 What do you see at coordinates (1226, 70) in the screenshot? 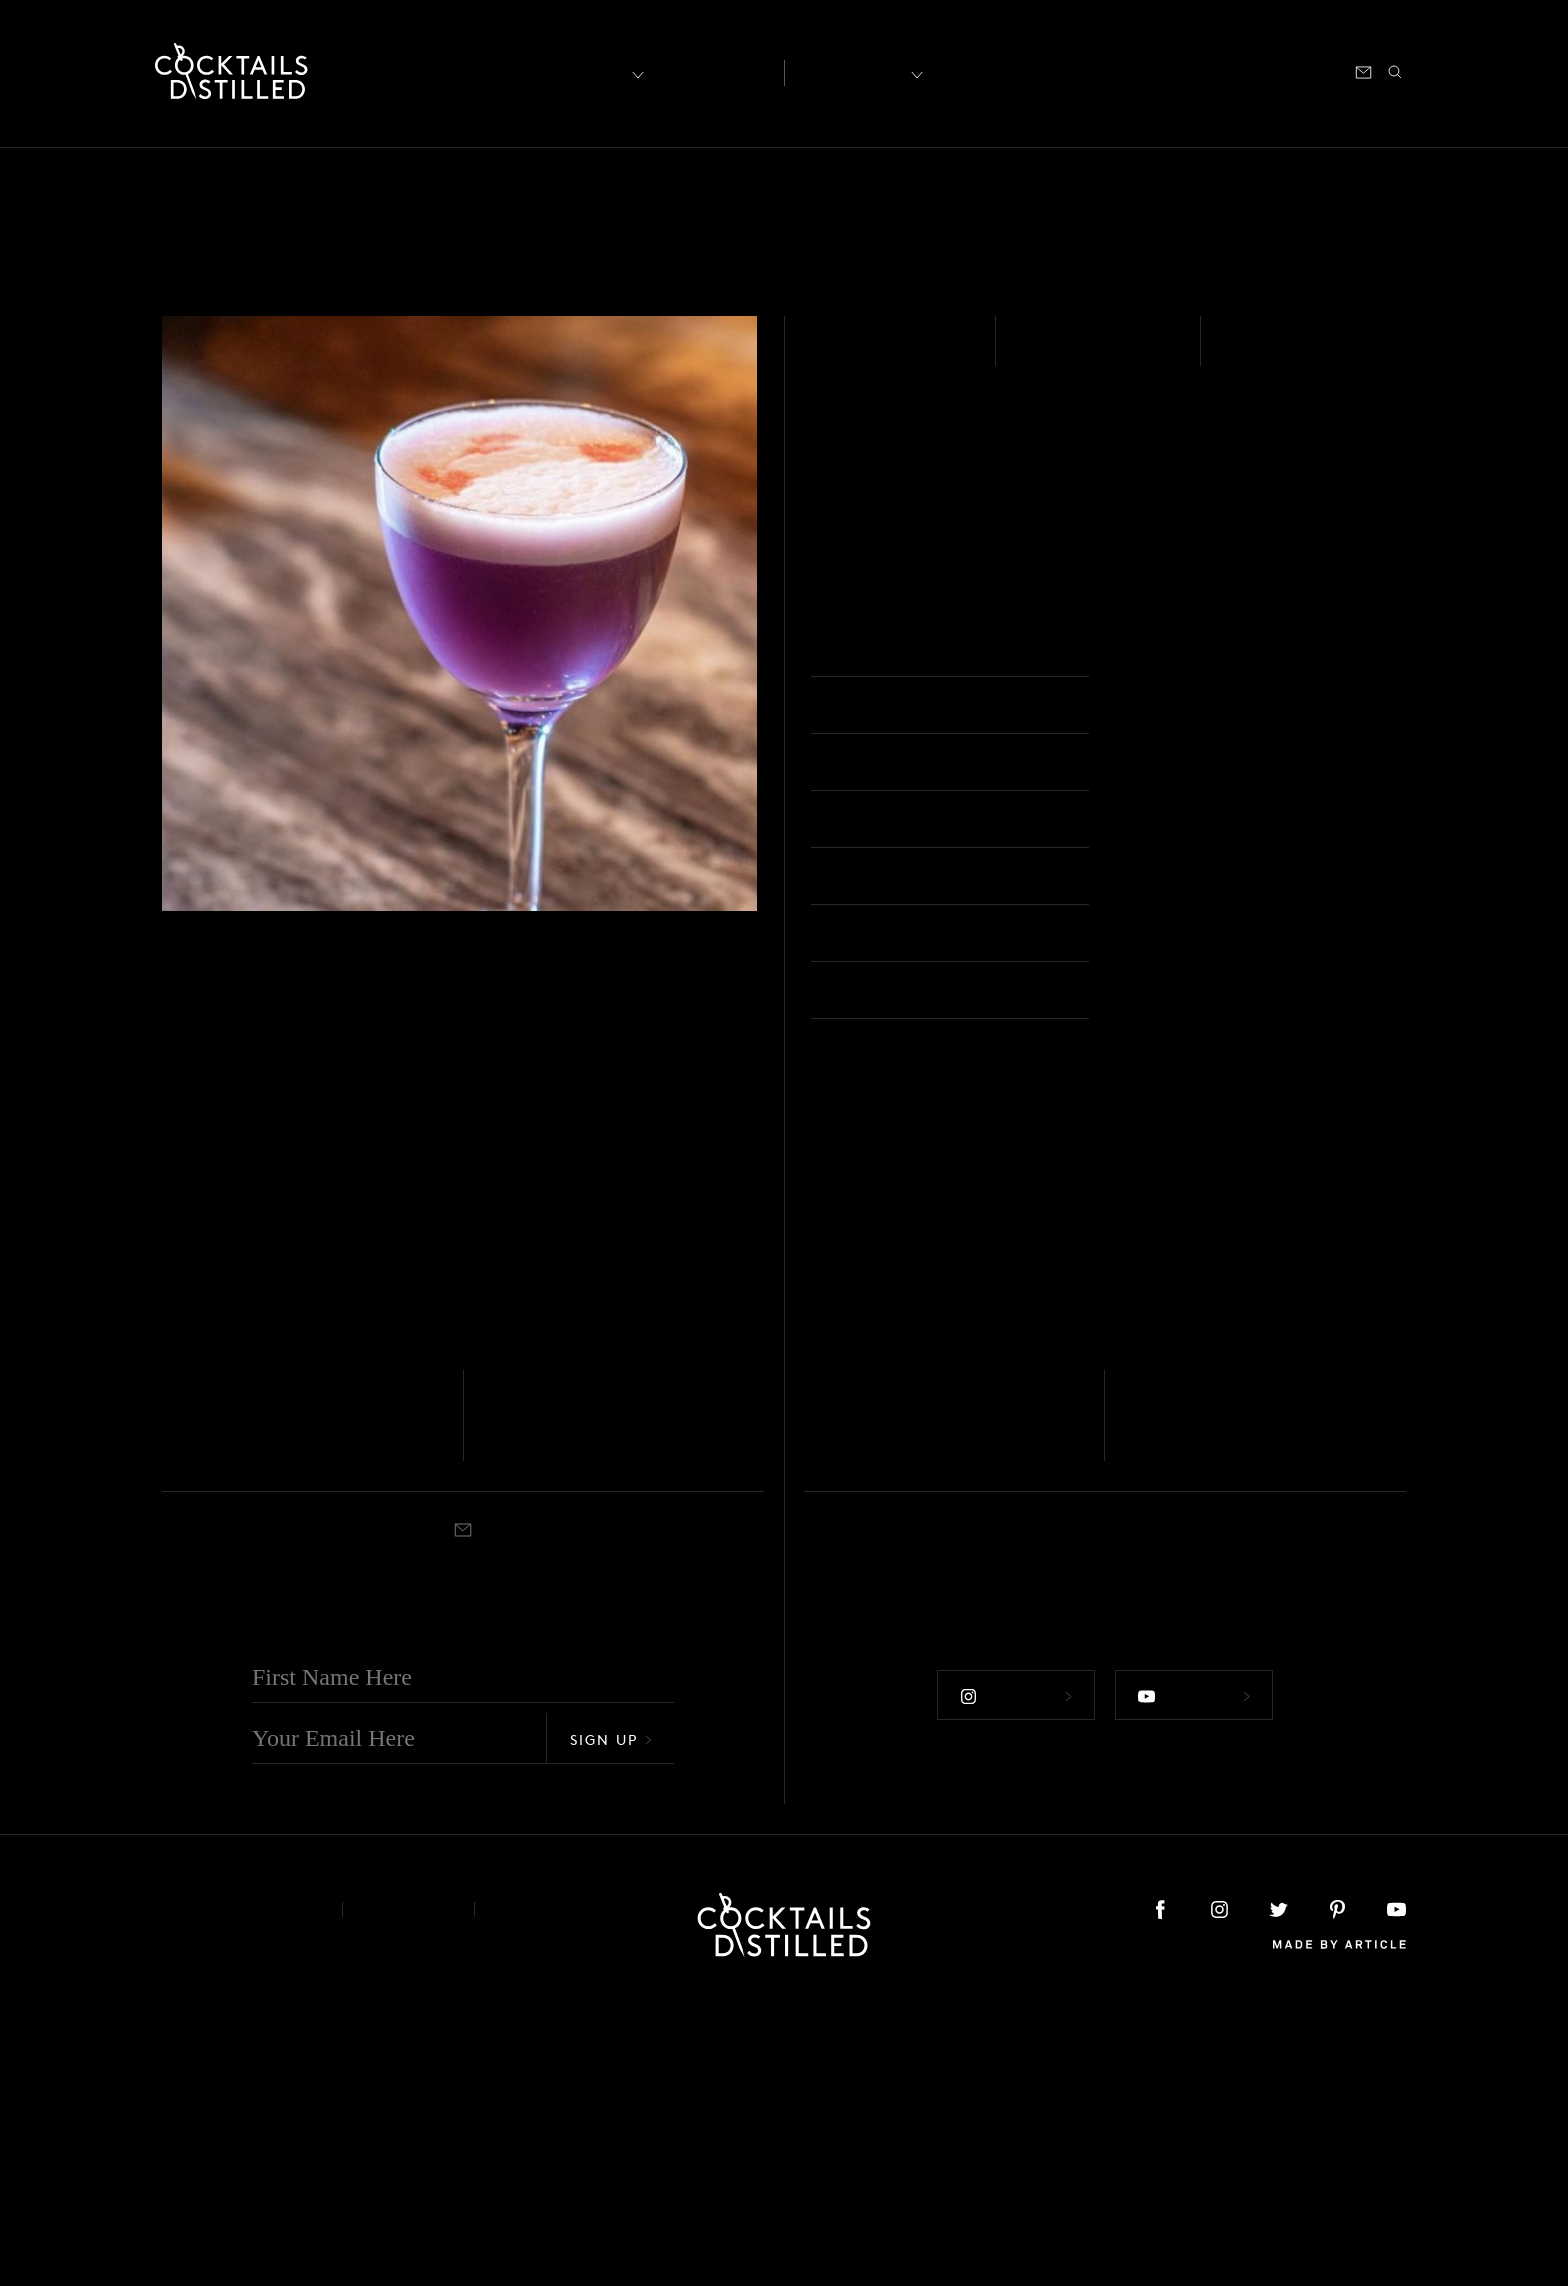
I see `Podcast` at bounding box center [1226, 70].